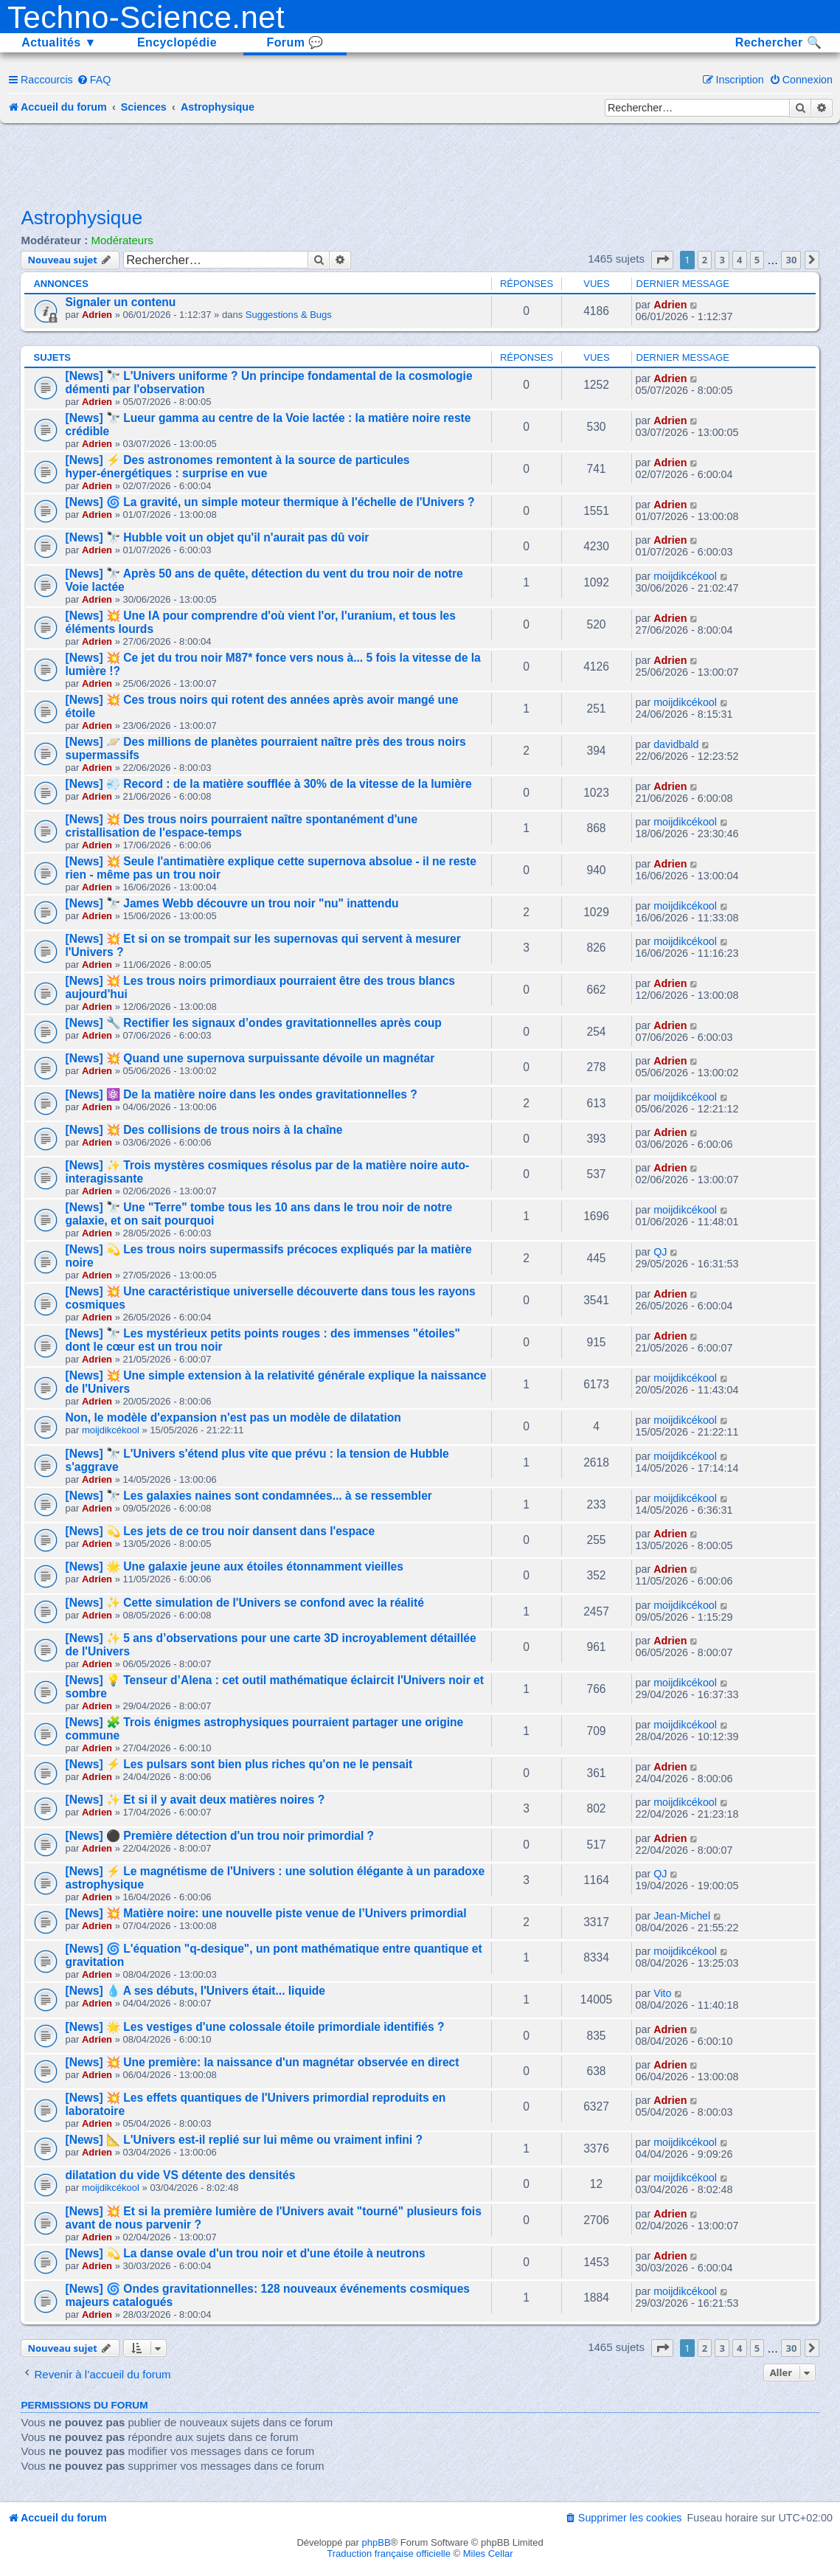 Image resolution: width=840 pixels, height=2576 pixels. What do you see at coordinates (265, 1913) in the screenshot?
I see `[News] 💥 Matière noire: une nouvelle piste venue de l’Univers primordial` at bounding box center [265, 1913].